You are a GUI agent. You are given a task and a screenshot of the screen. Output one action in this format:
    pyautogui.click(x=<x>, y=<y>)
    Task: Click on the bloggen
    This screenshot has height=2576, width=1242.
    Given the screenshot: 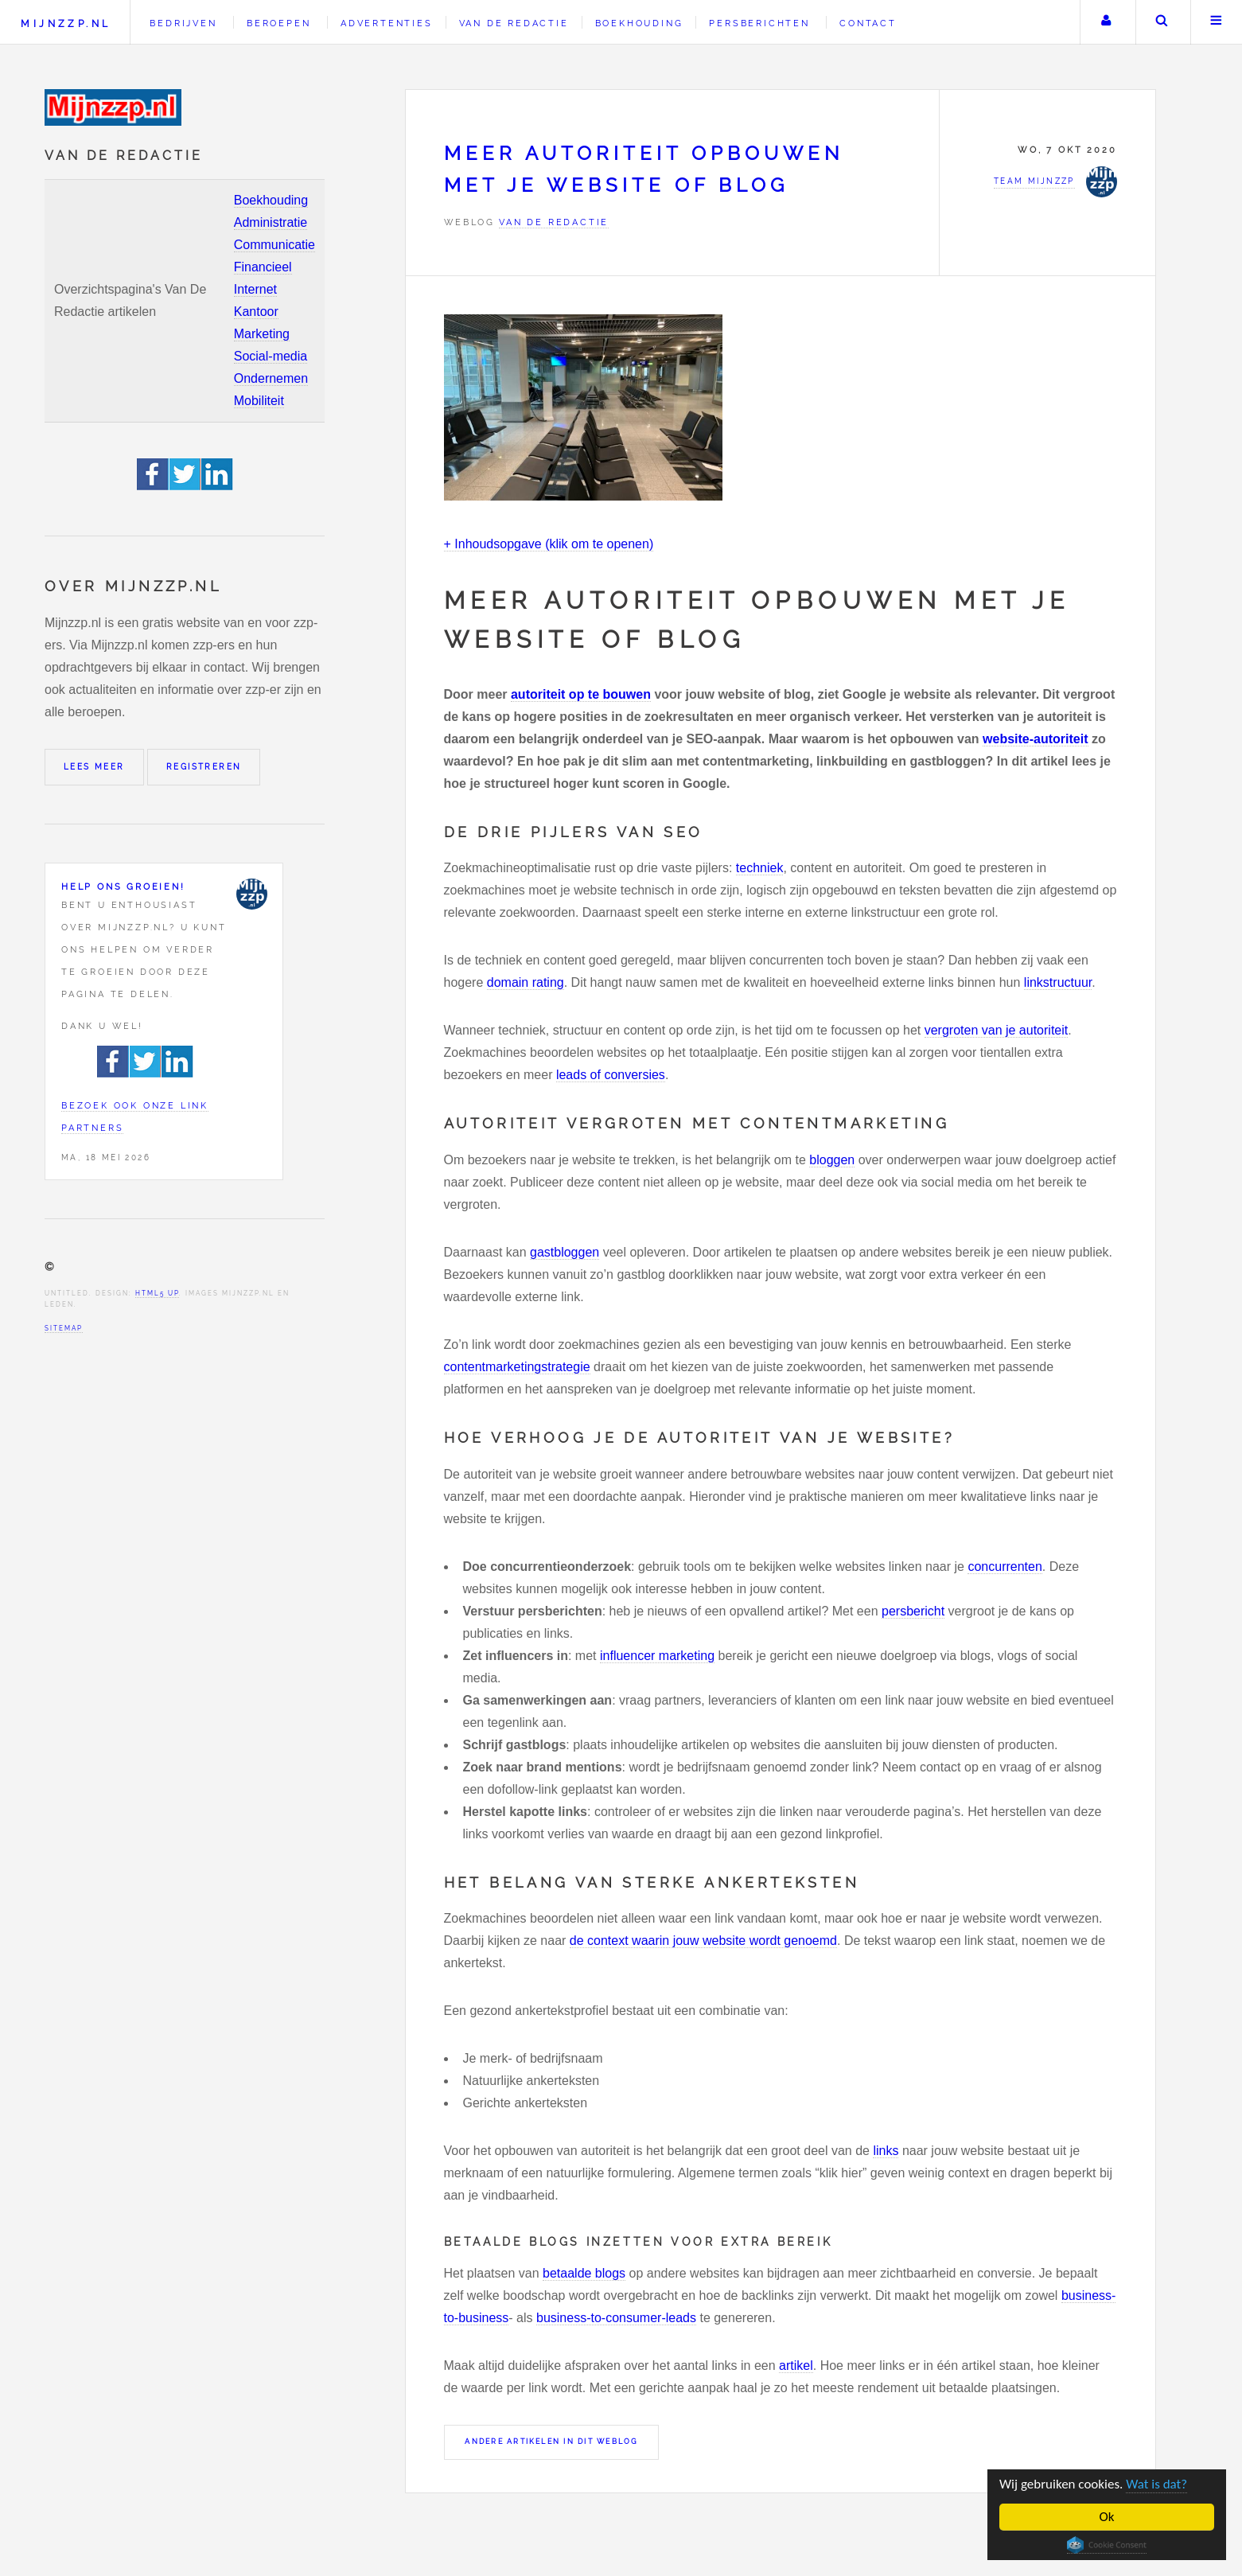 What is the action you would take?
    pyautogui.click(x=832, y=1160)
    